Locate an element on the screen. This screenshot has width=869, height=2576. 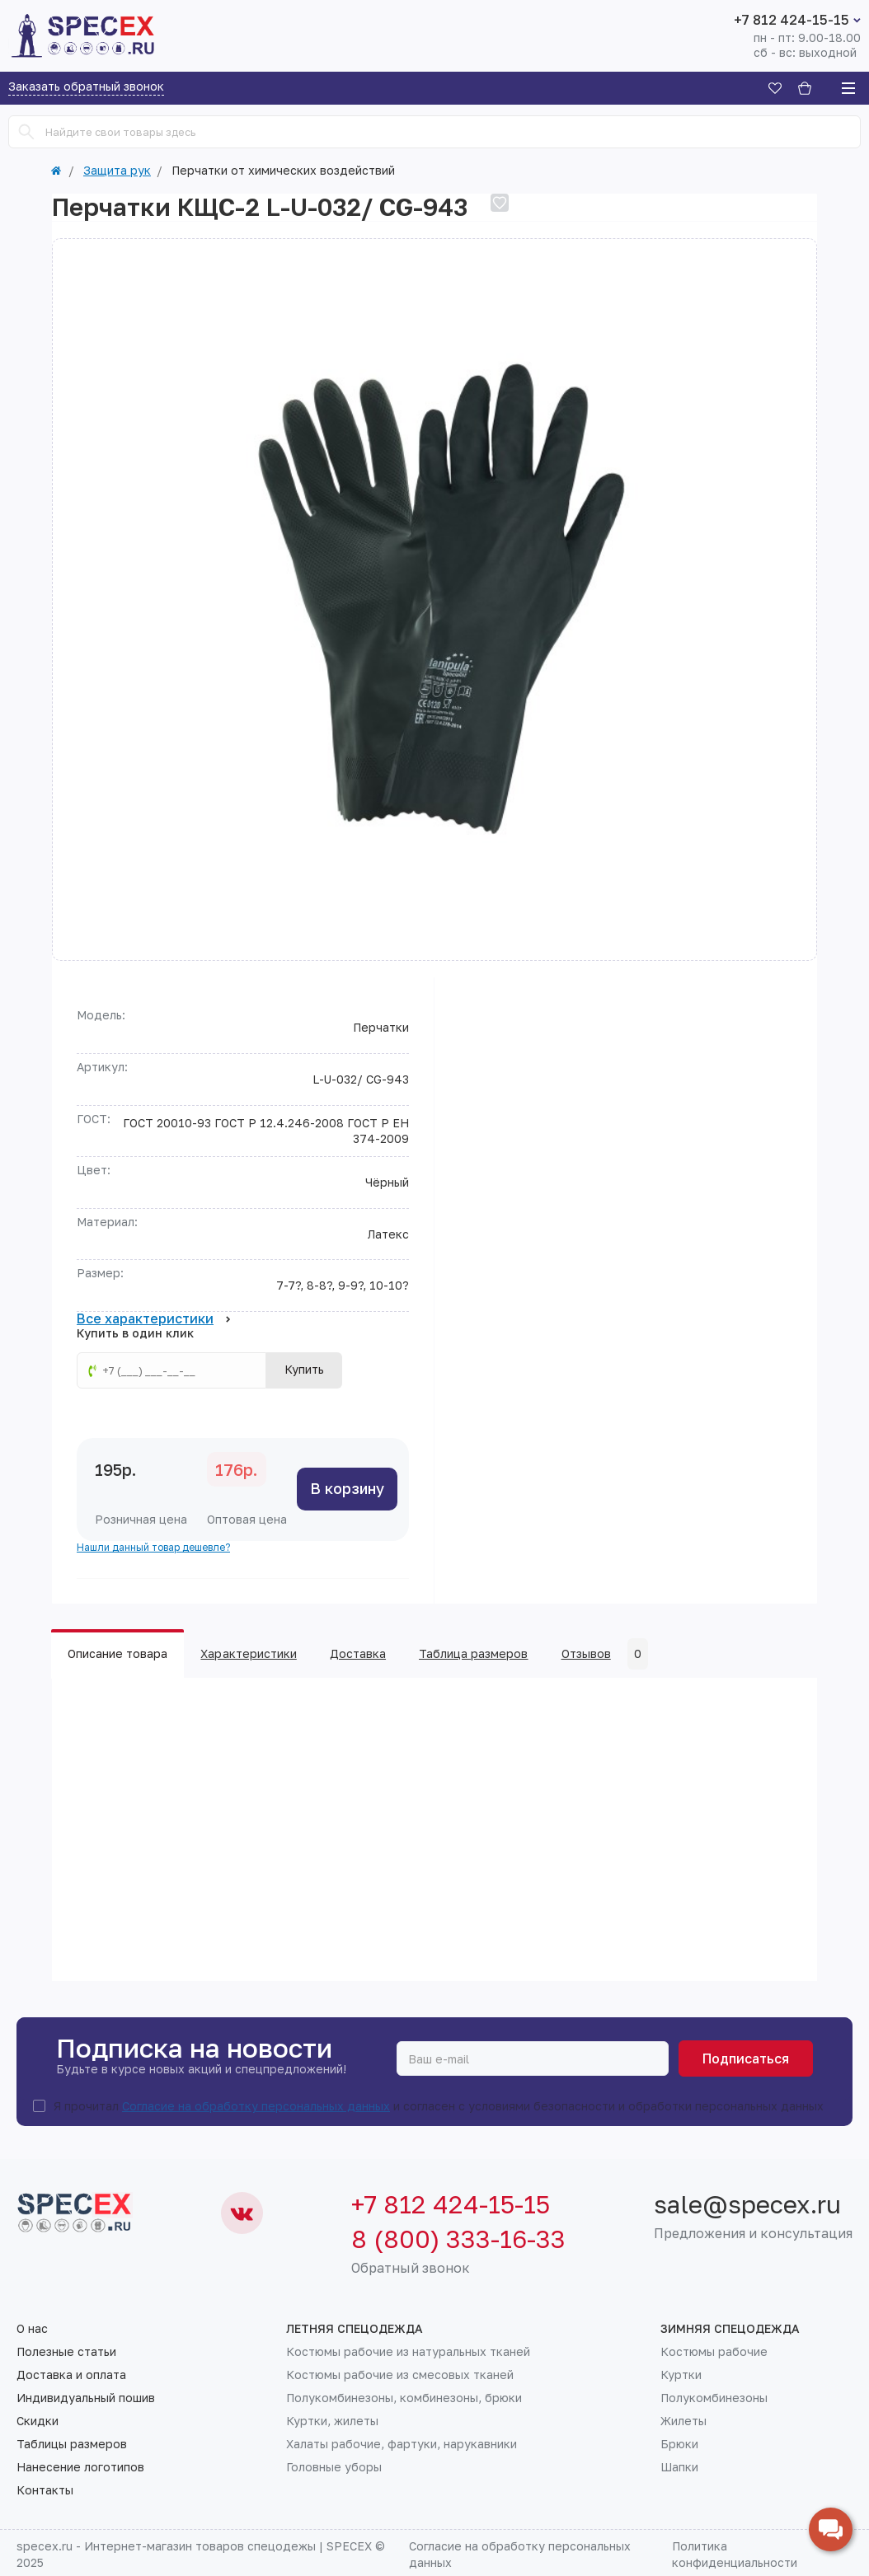
В корзину is located at coordinates (347, 1488).